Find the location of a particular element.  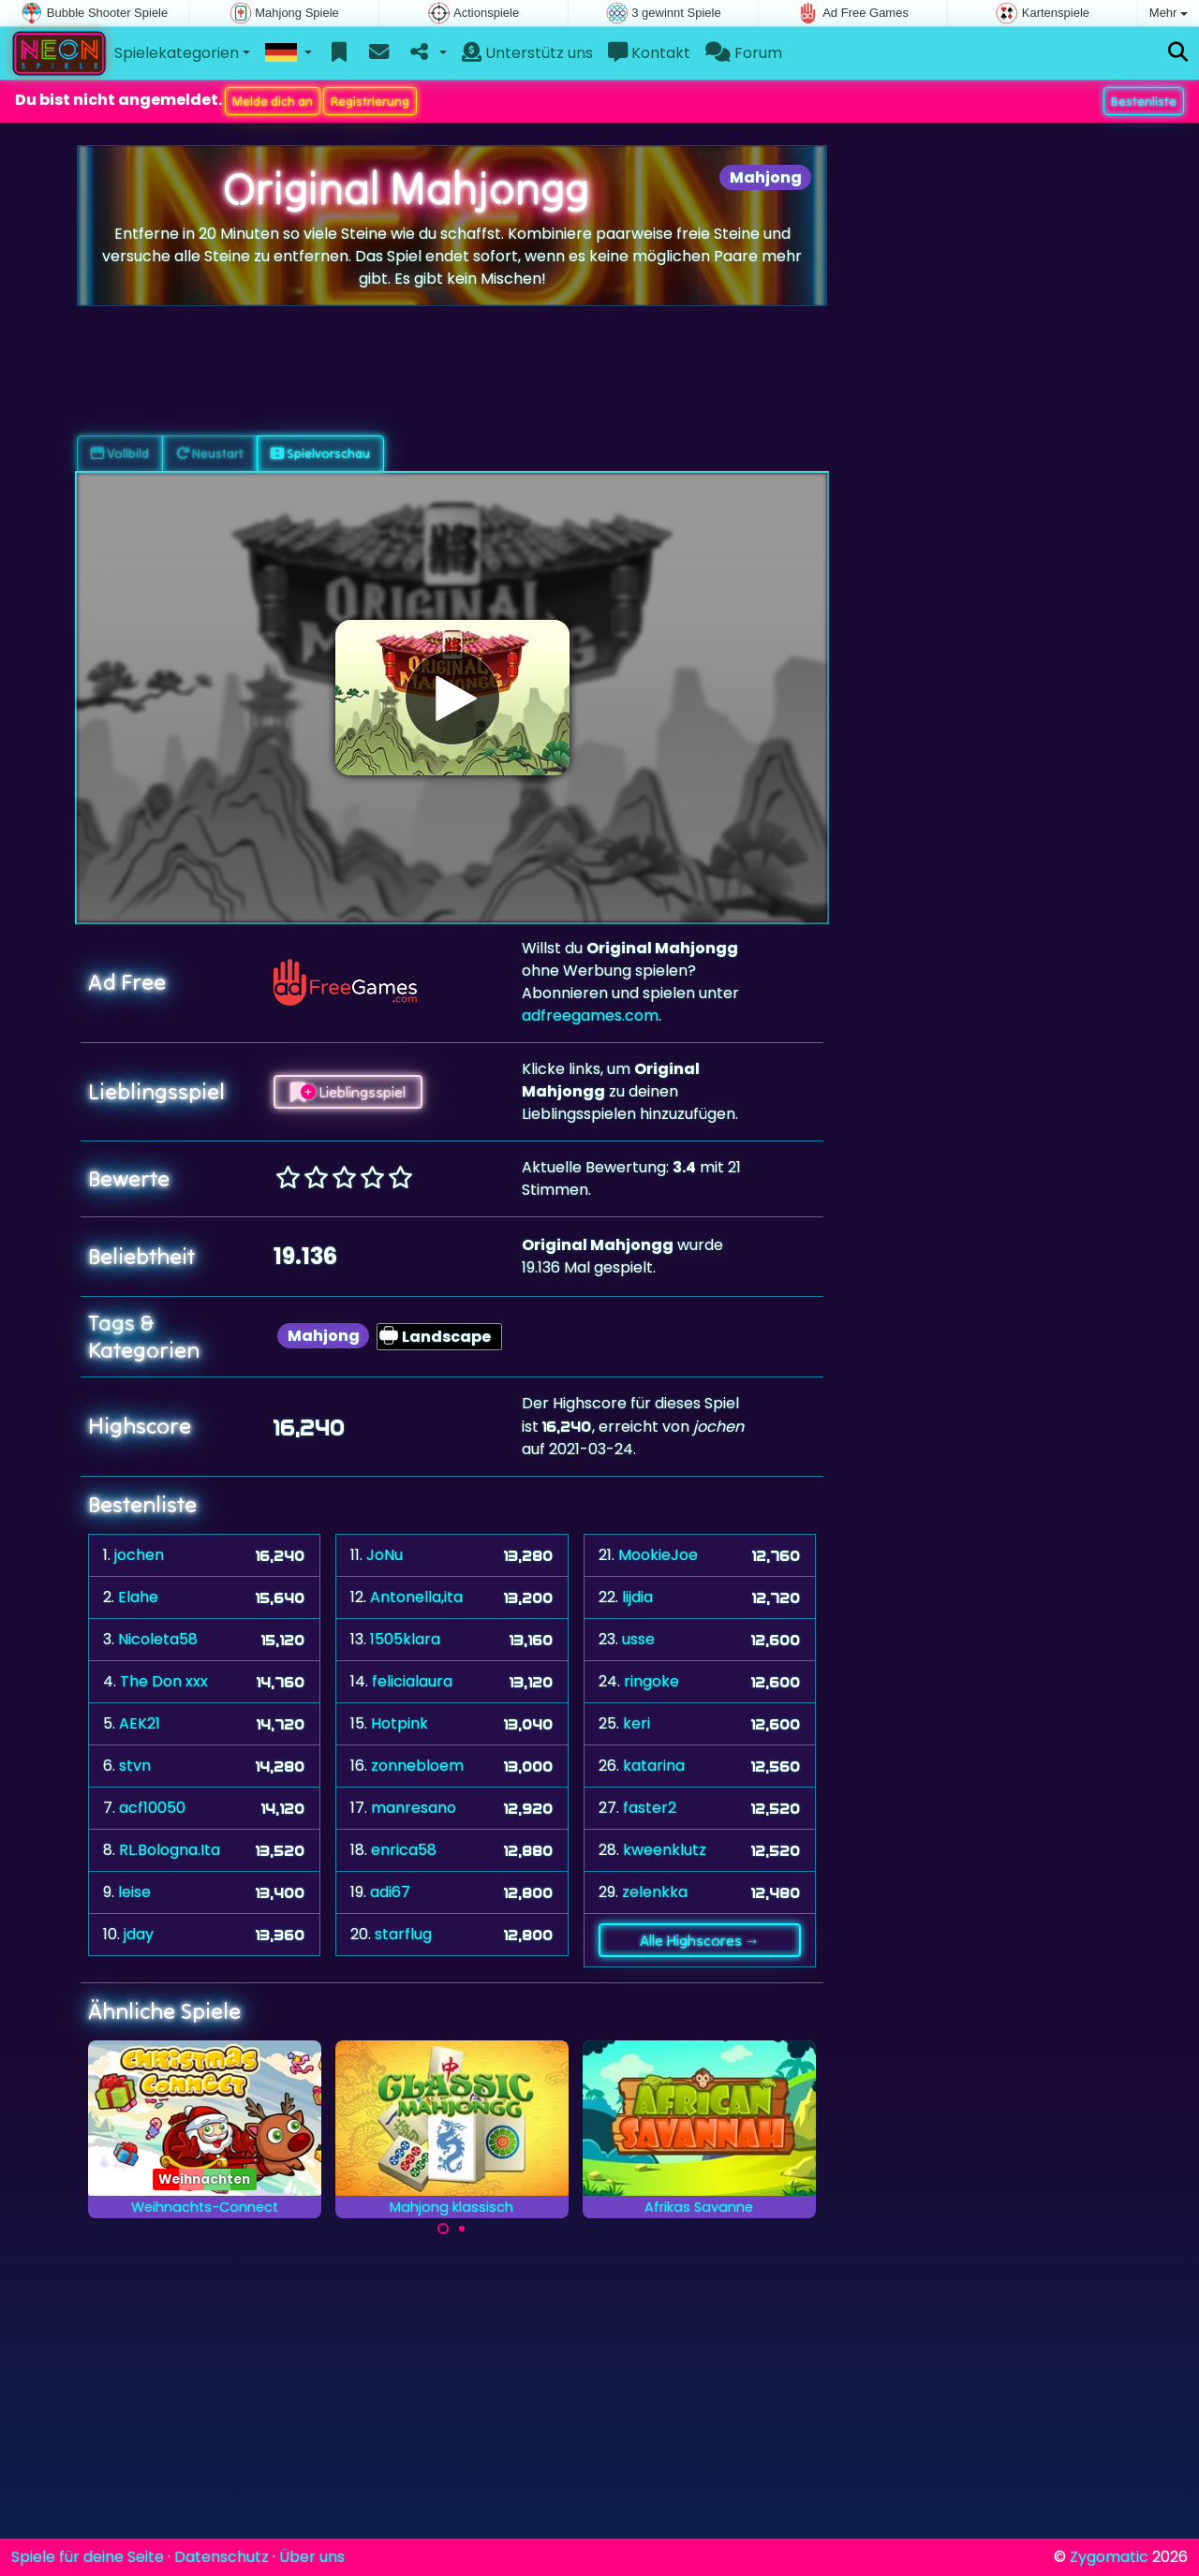

Kontakt is located at coordinates (649, 53).